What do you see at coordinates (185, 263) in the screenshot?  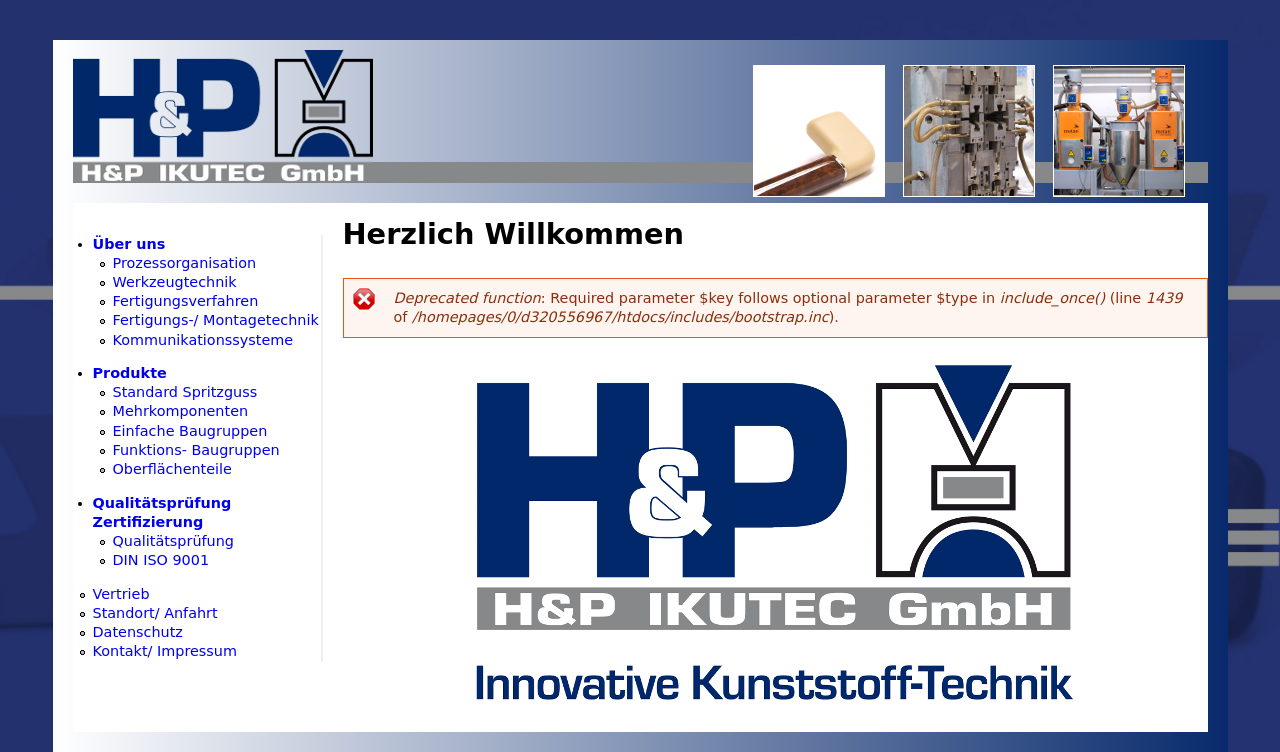 I see `Prozessorganisation` at bounding box center [185, 263].